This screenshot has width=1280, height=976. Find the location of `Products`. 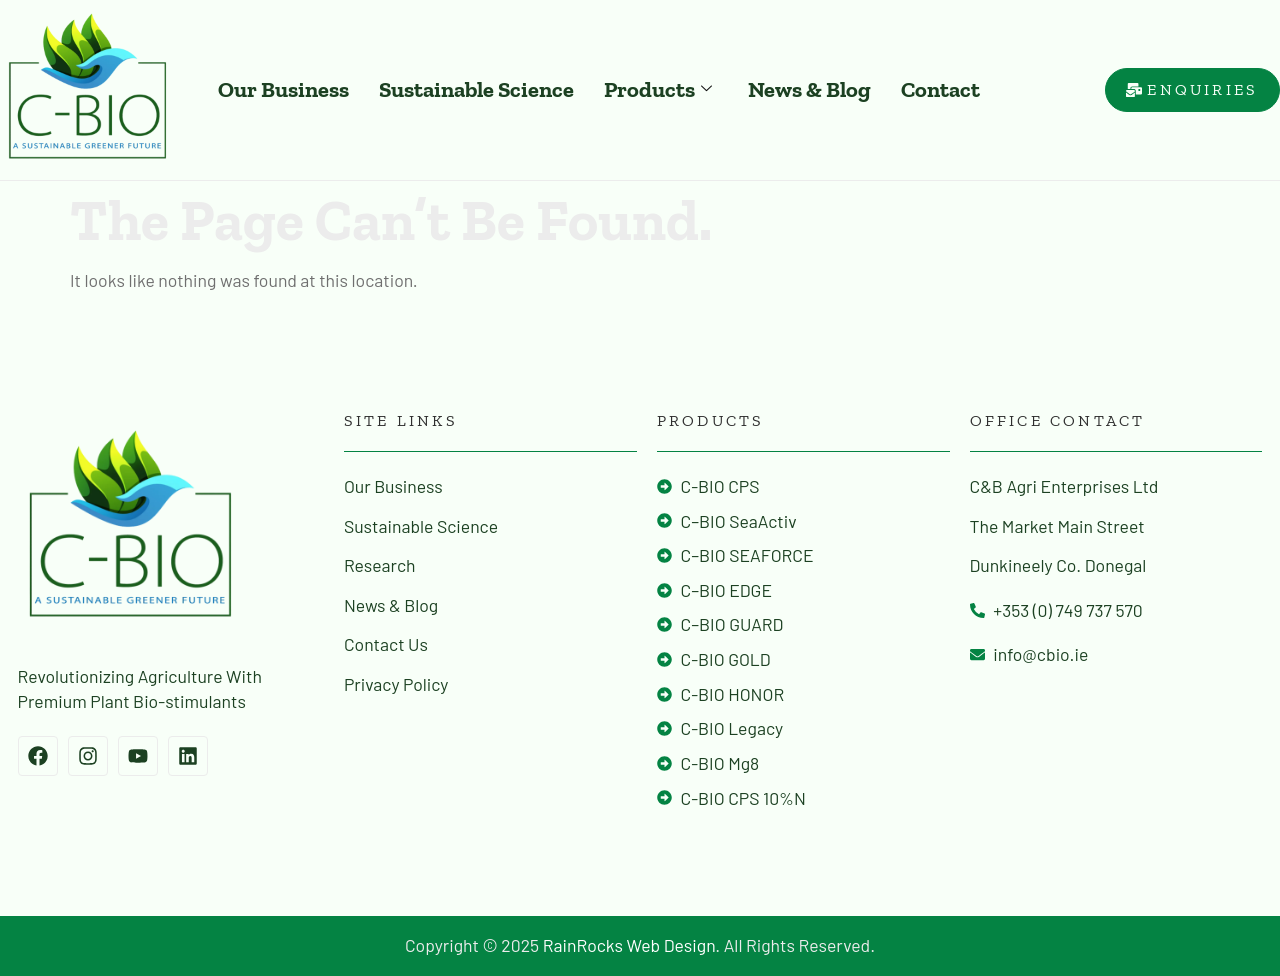

Products is located at coordinates (658, 89).